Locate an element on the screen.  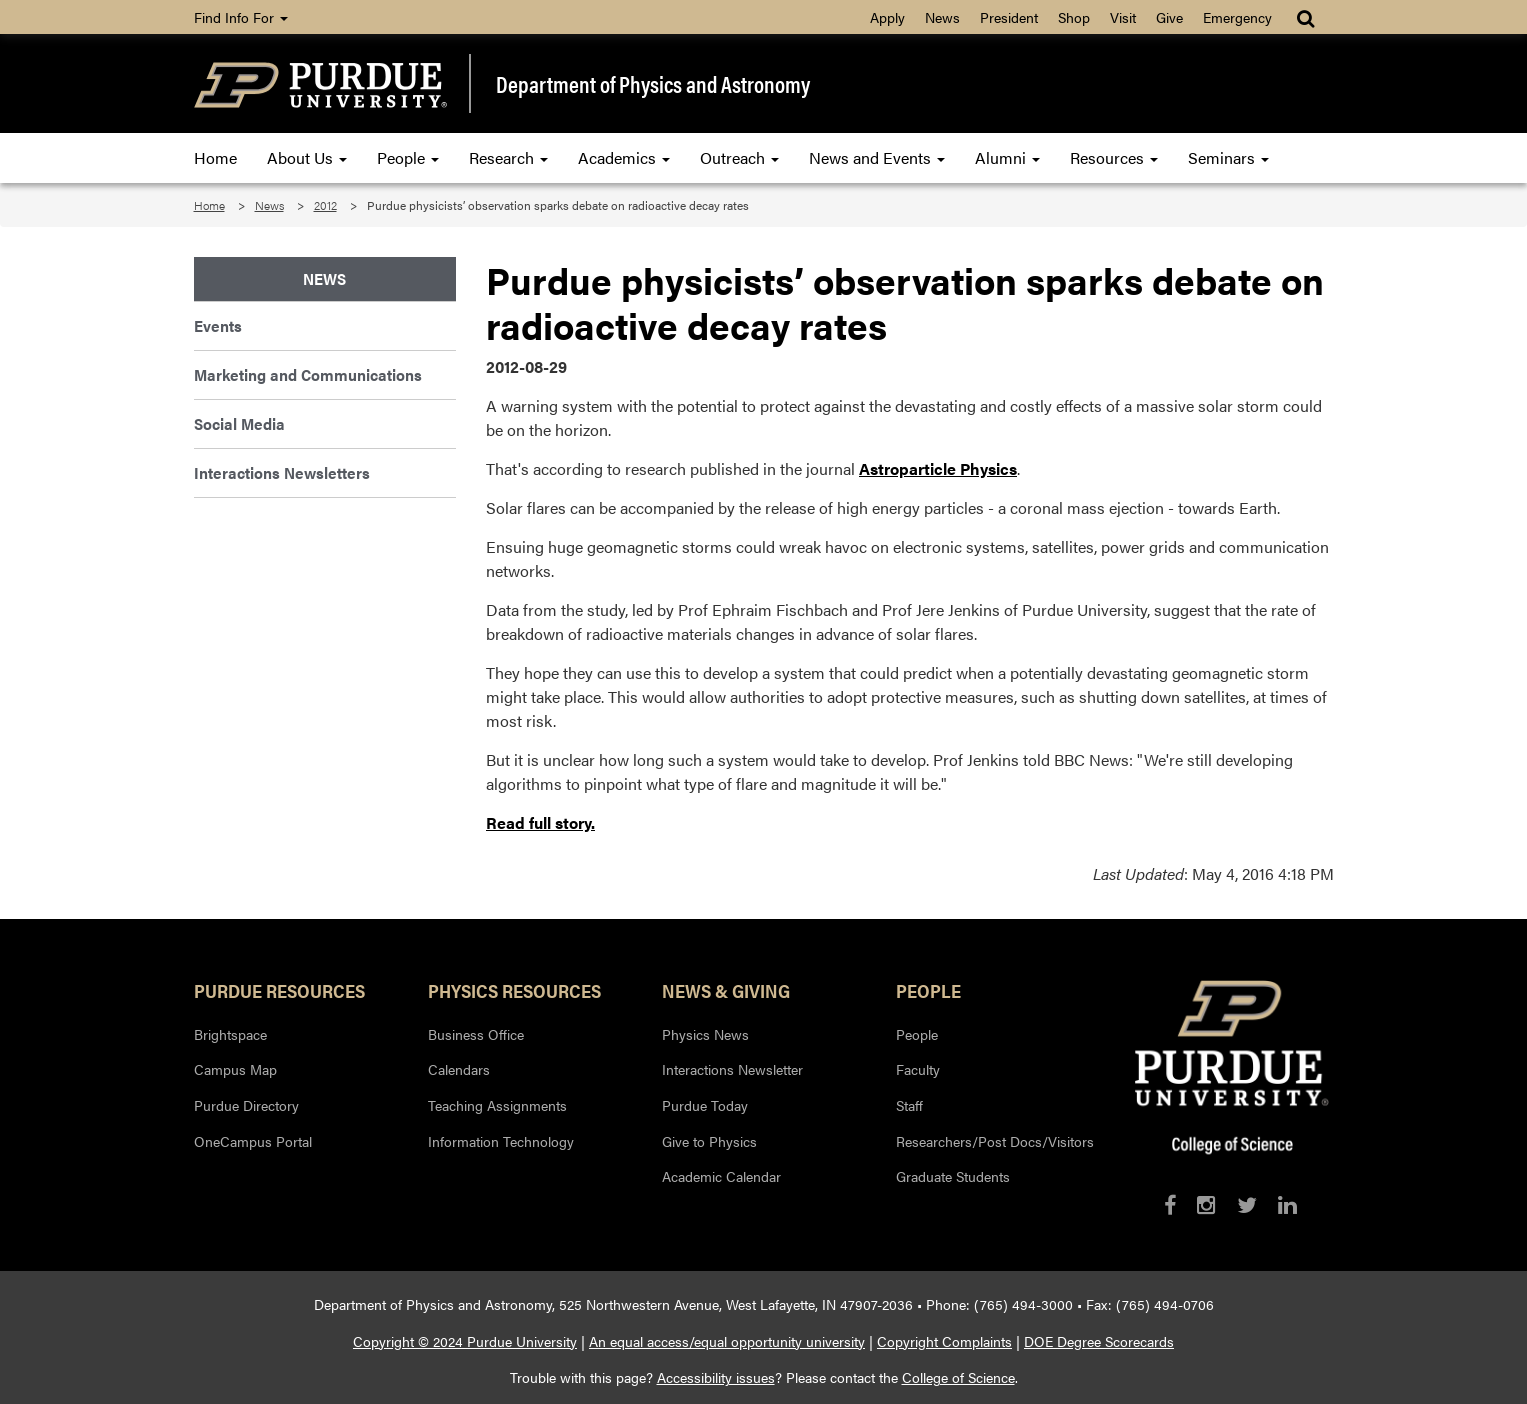
Outreach is located at coordinates (739, 157).